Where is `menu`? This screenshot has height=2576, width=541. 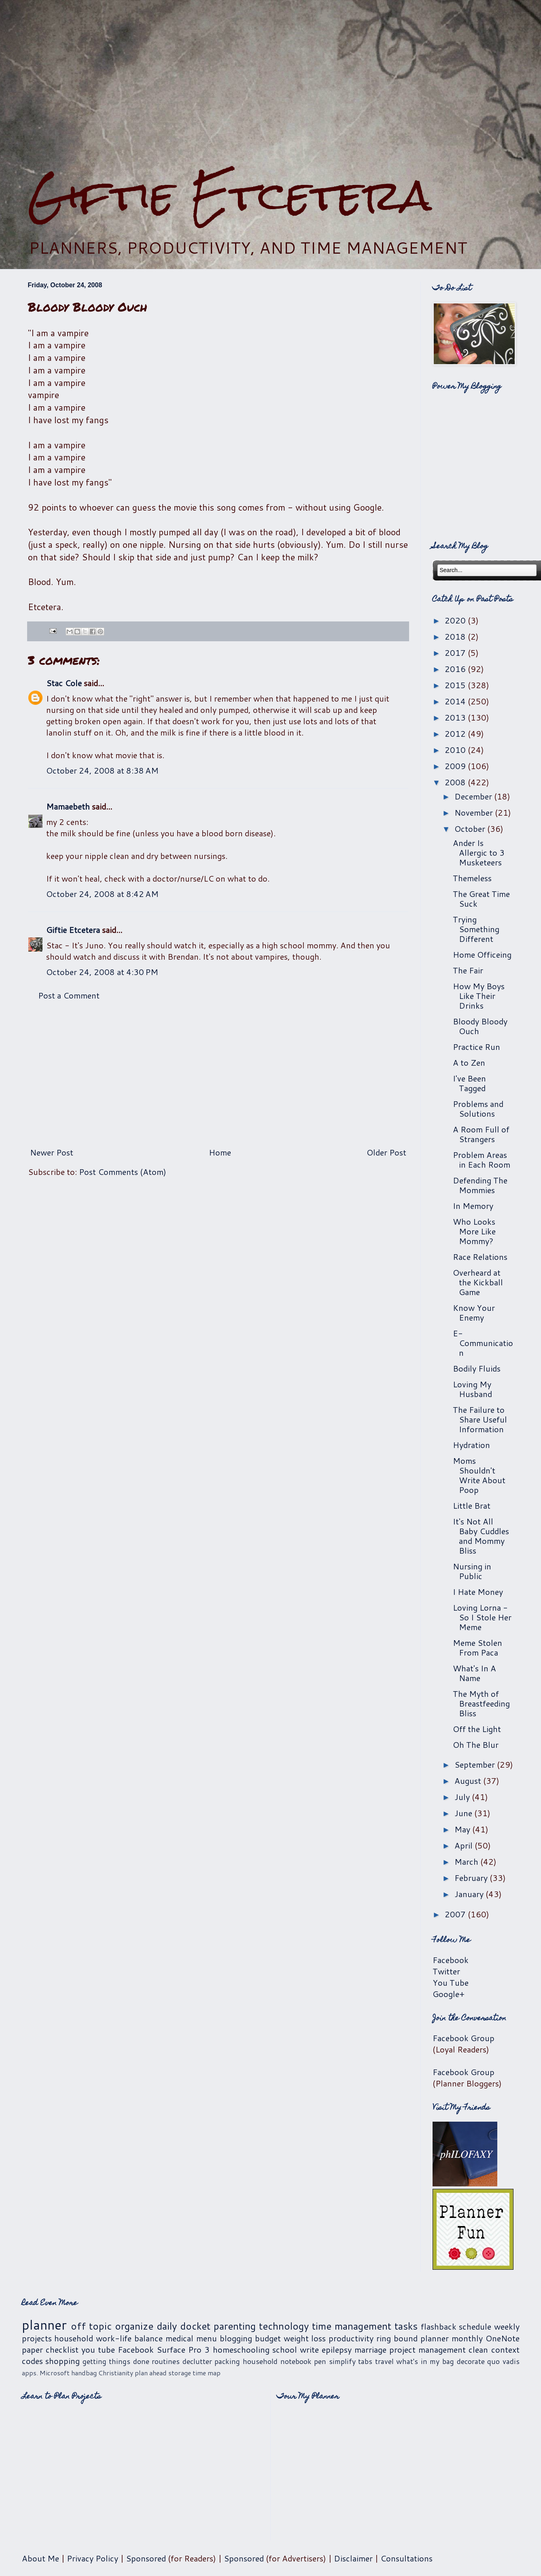 menu is located at coordinates (206, 2338).